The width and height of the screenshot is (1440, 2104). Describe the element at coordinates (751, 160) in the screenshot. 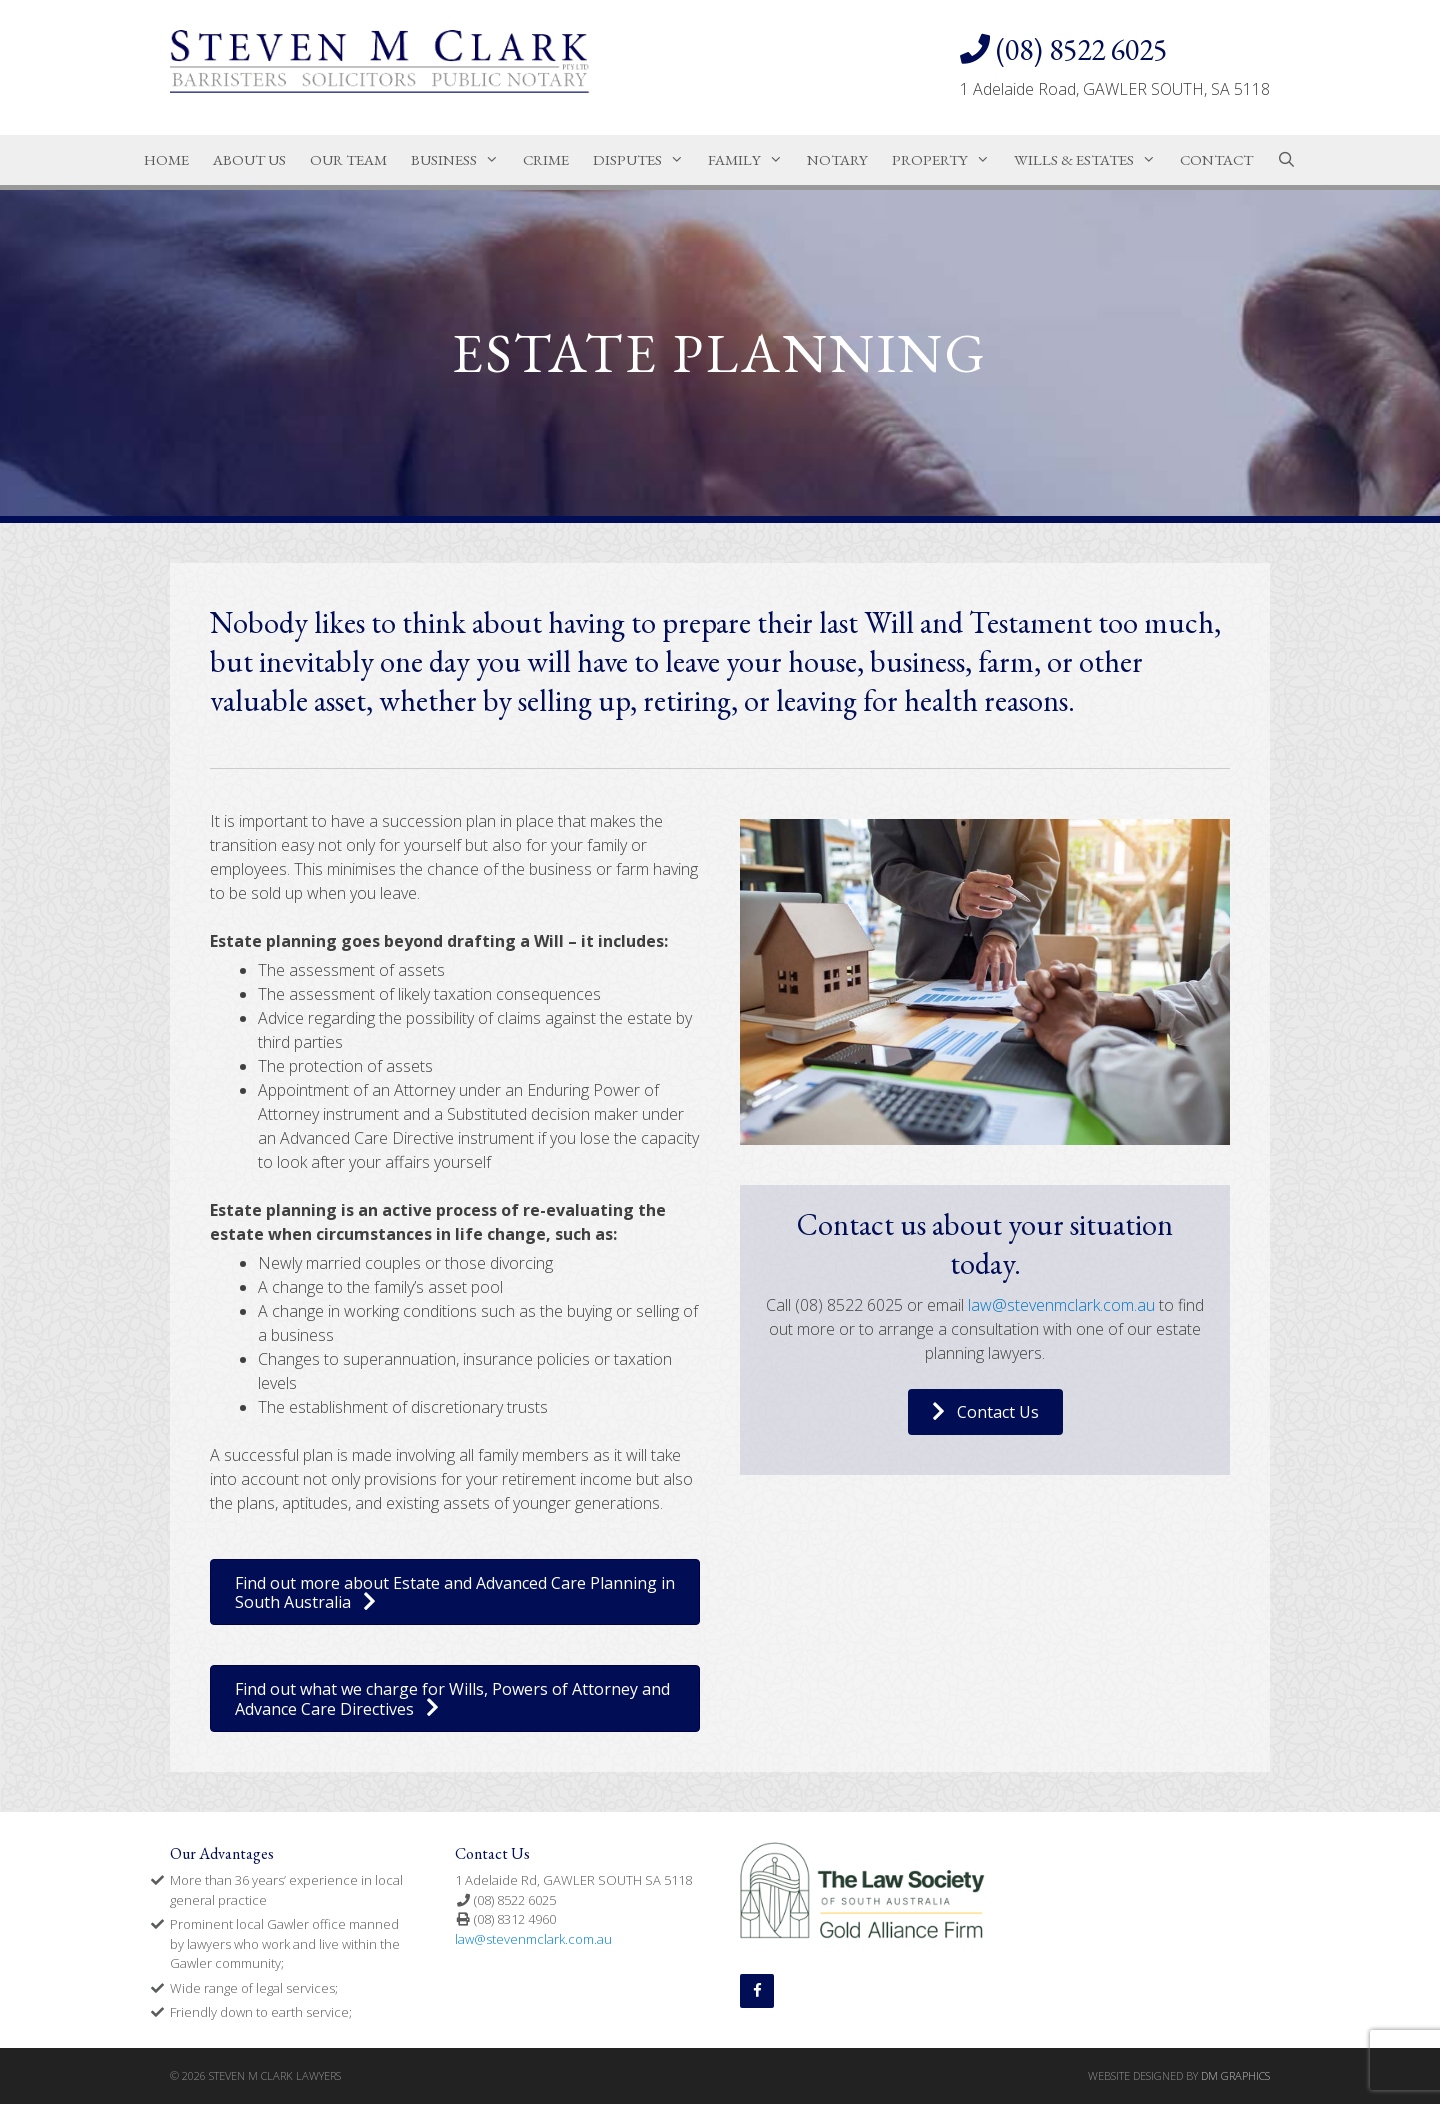

I see `Family` at that location.